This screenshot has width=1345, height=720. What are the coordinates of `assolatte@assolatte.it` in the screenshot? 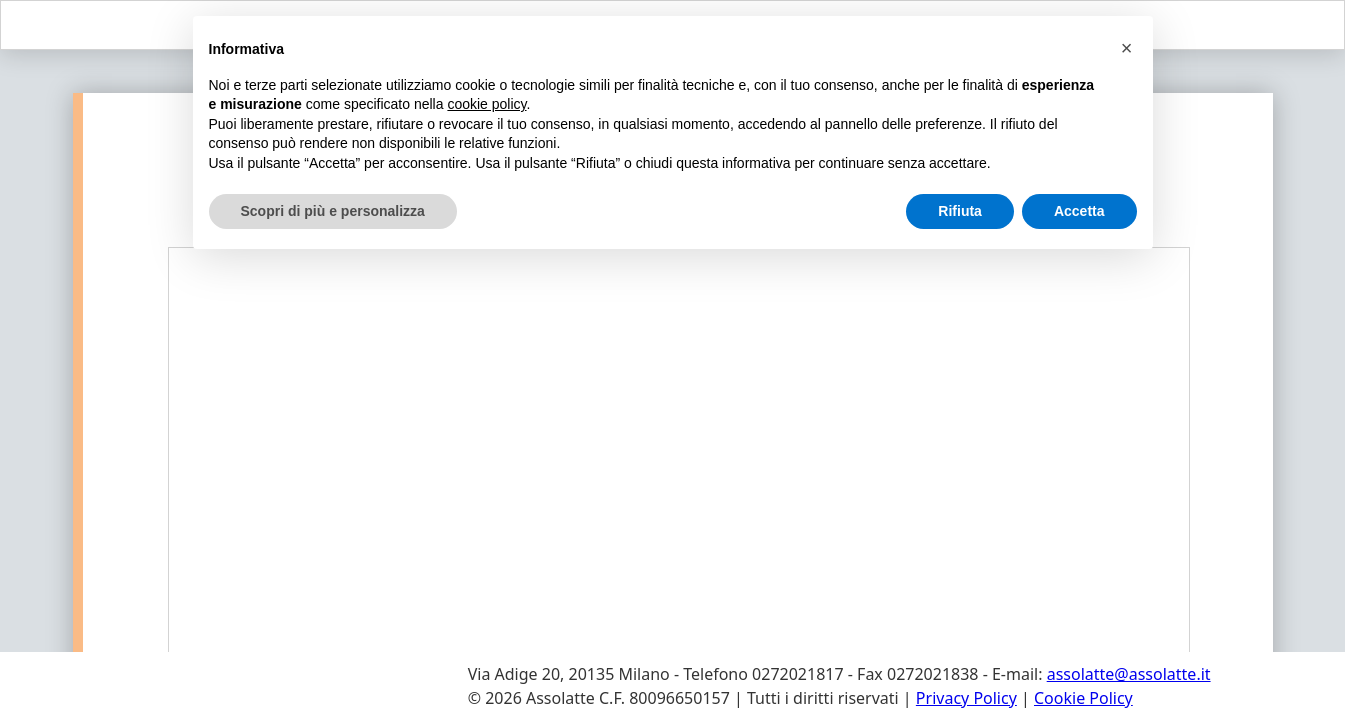 It's located at (1129, 674).